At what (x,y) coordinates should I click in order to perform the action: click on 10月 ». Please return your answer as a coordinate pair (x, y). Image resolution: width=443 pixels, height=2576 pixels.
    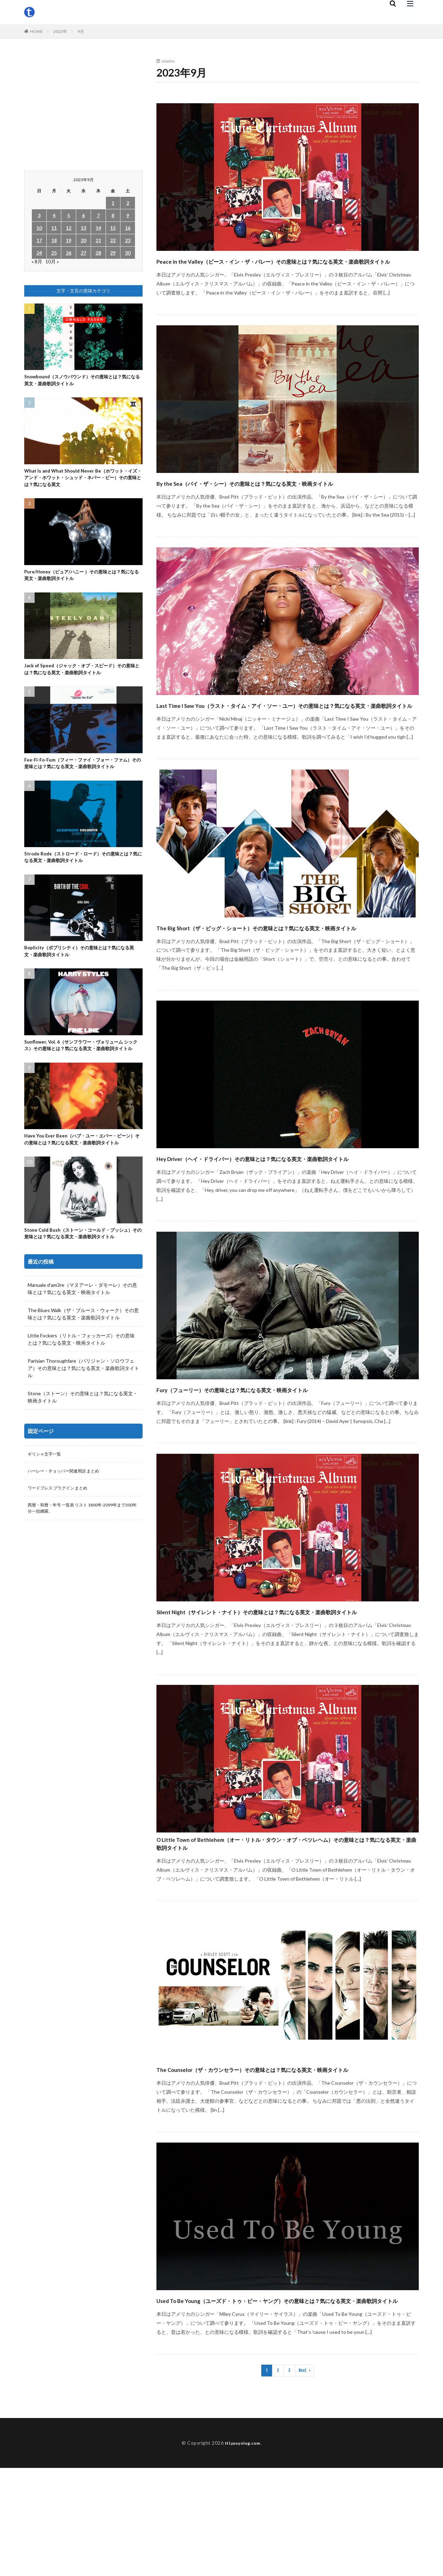
    Looking at the image, I should click on (52, 261).